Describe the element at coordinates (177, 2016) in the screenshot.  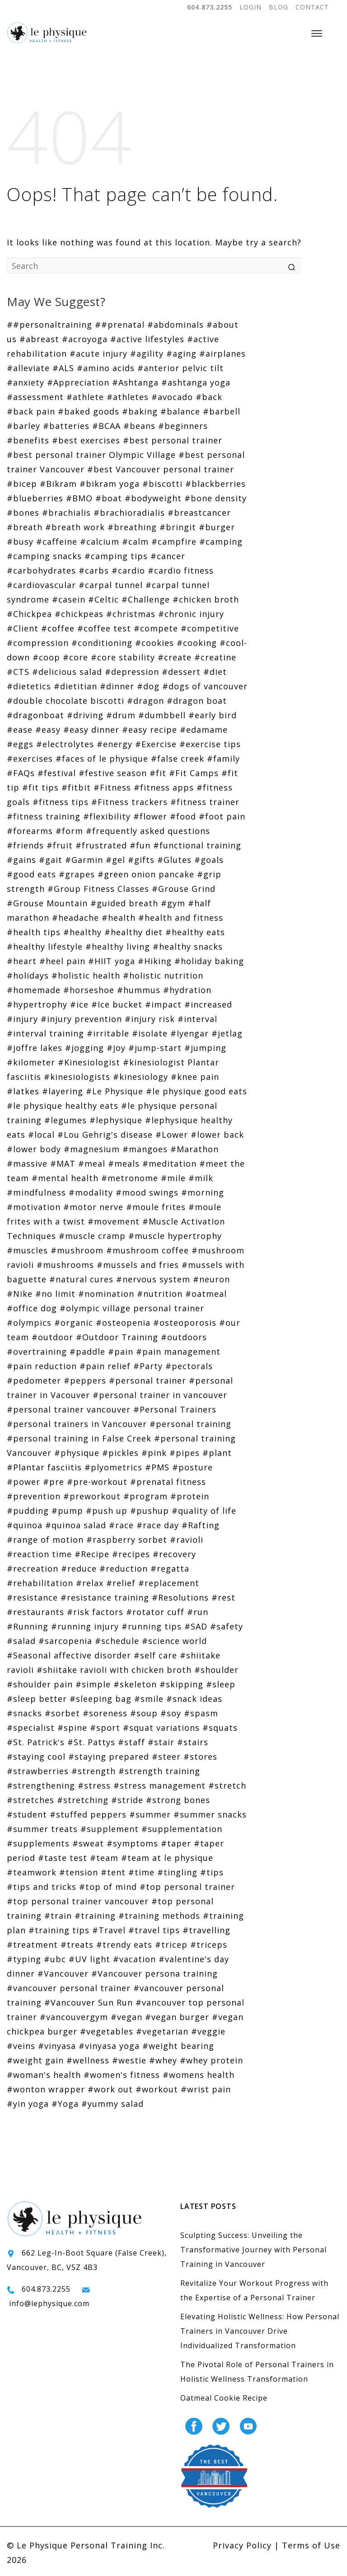
I see `#vegan burger` at that location.